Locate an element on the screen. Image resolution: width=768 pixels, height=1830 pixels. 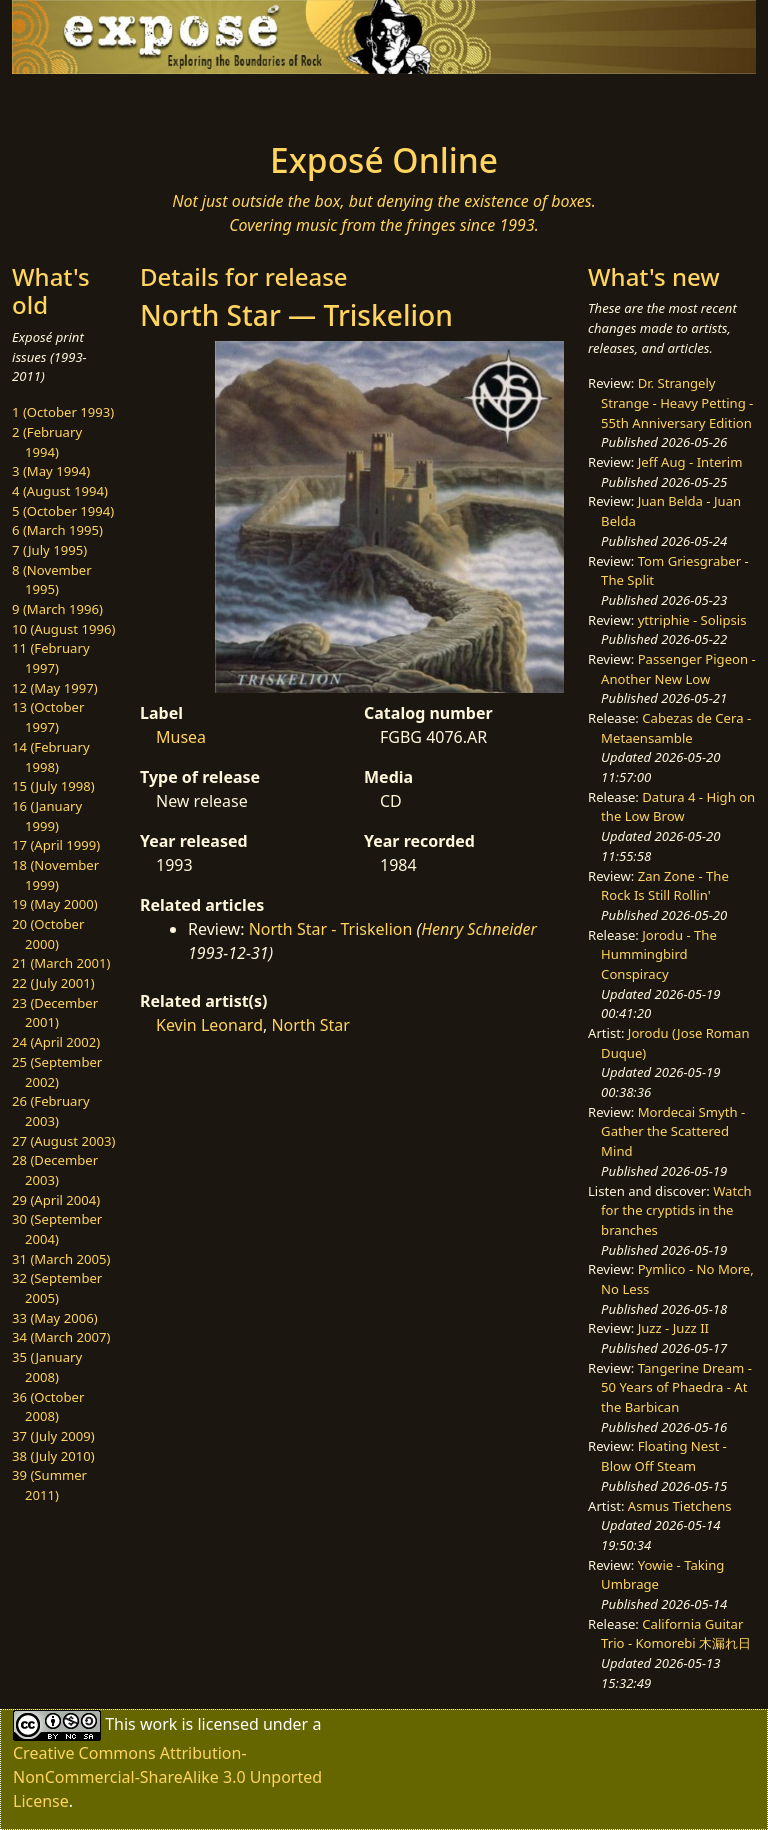
Henry Schneider is located at coordinates (479, 929).